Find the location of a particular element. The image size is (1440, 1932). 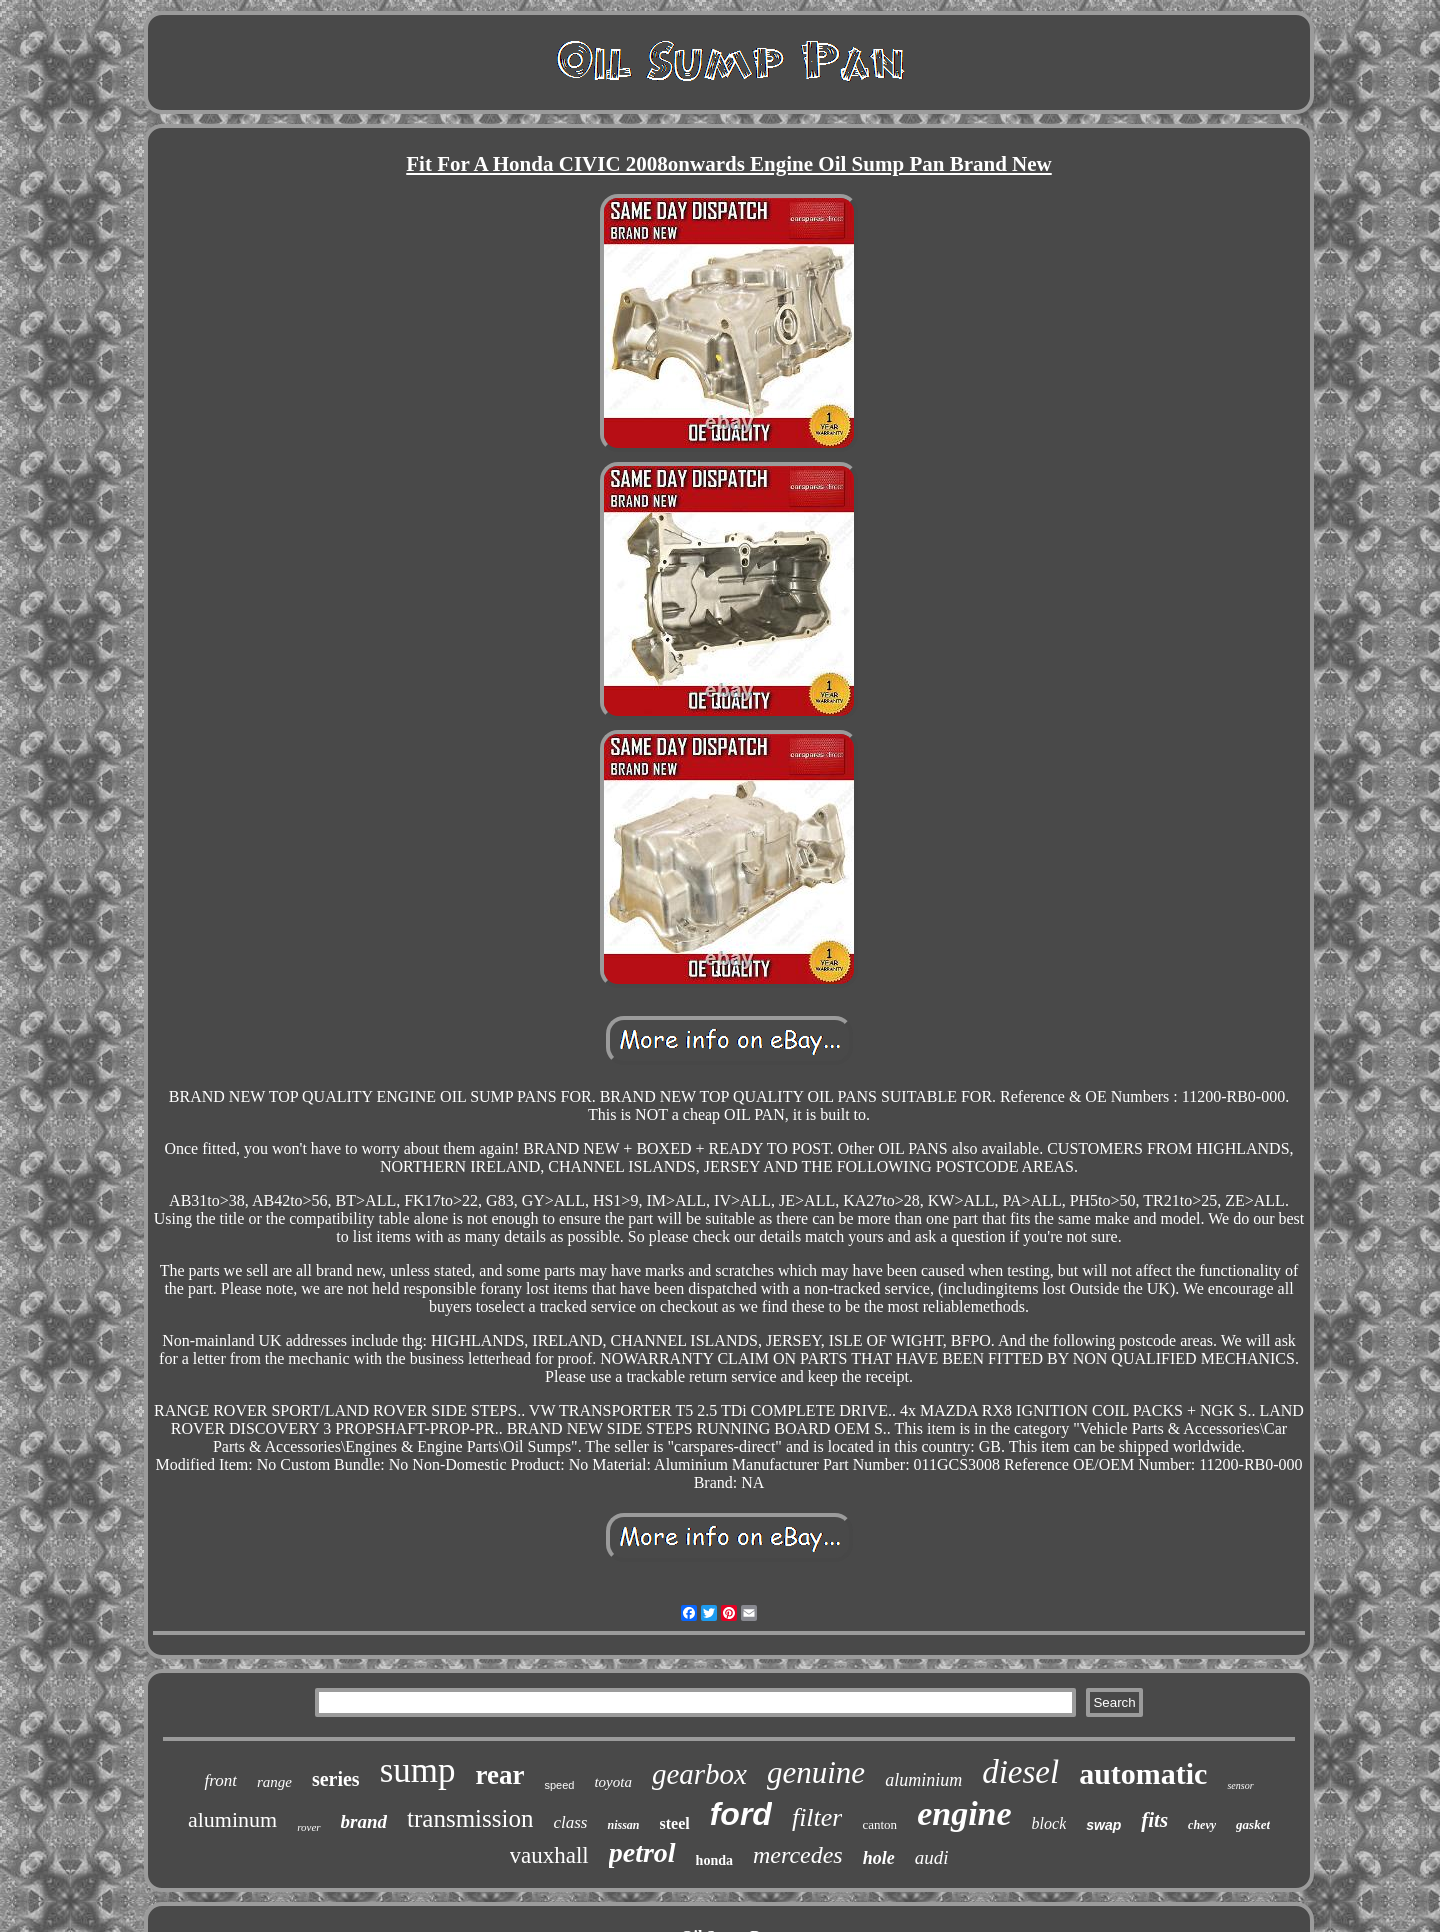

swap is located at coordinates (1103, 1825).